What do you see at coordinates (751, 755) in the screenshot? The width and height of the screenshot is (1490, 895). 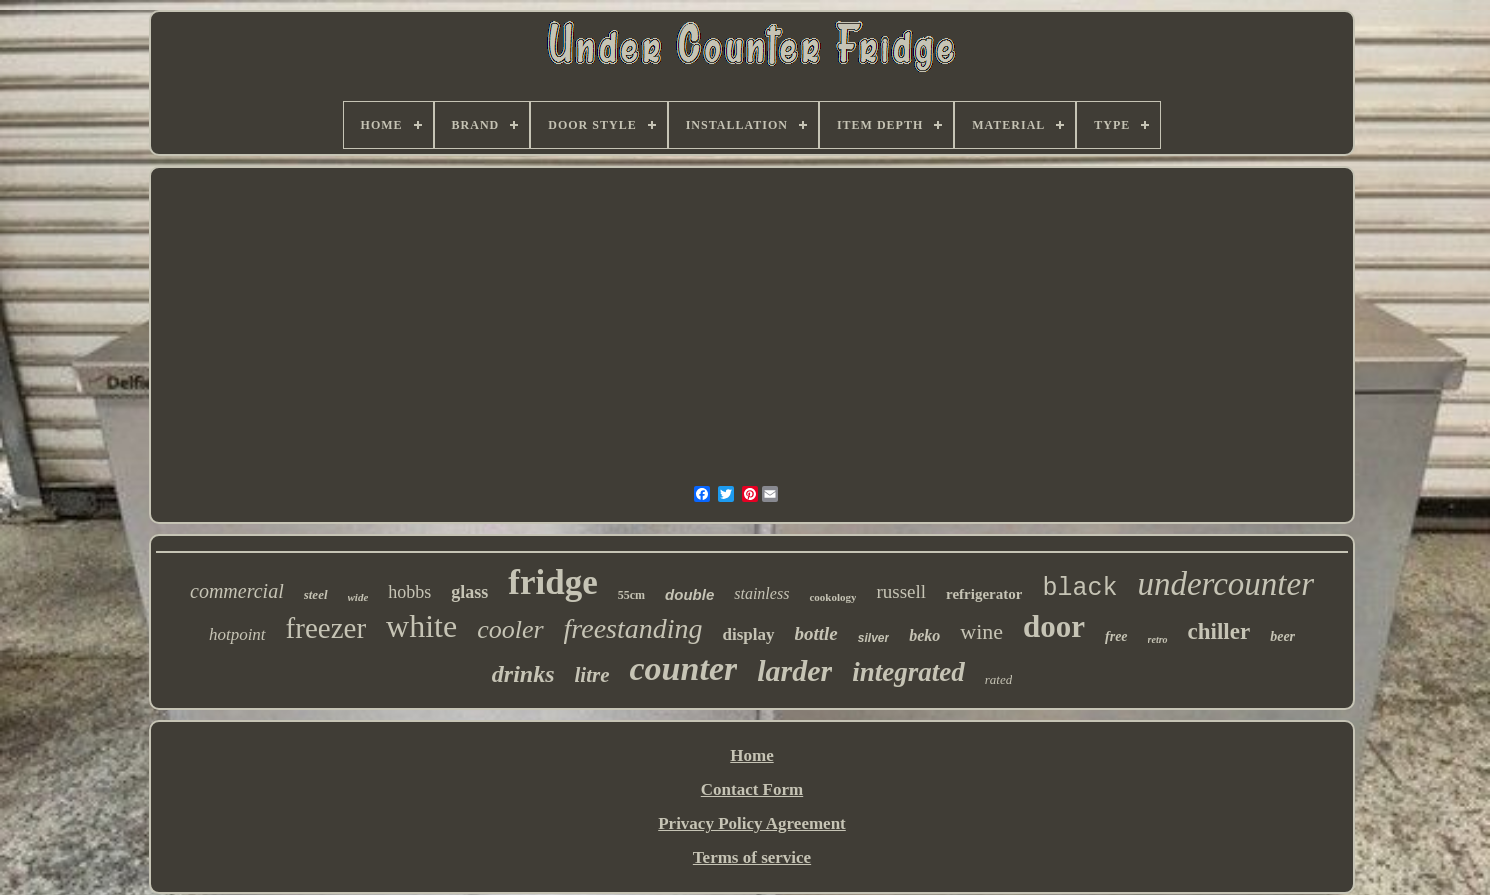 I see `Home` at bounding box center [751, 755].